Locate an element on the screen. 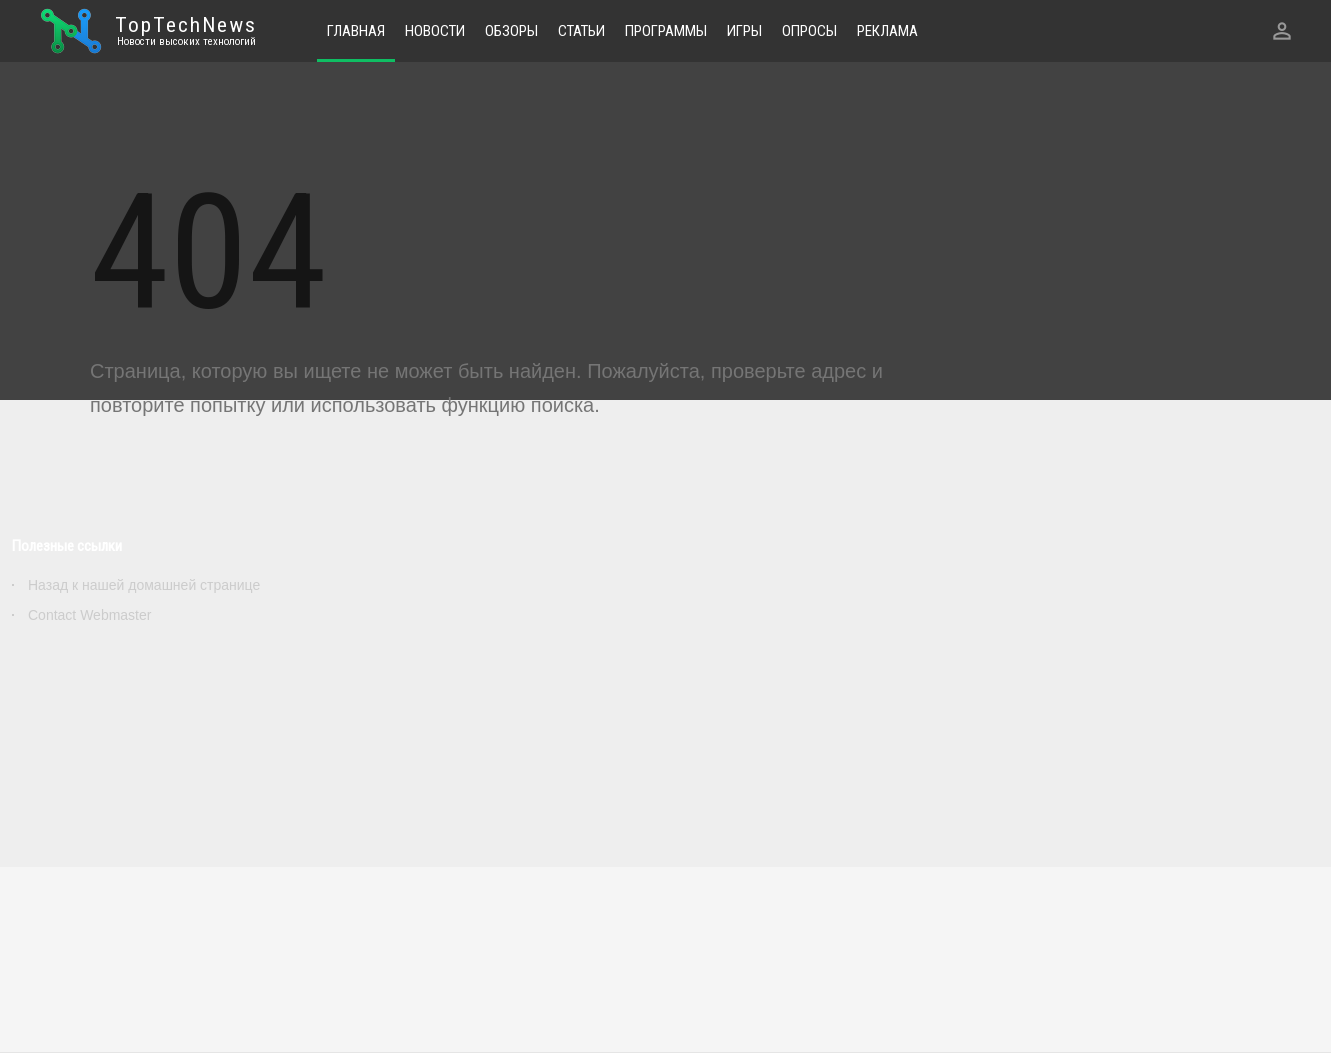 The height and width of the screenshot is (1053, 1331). Новости is located at coordinates (435, 31).